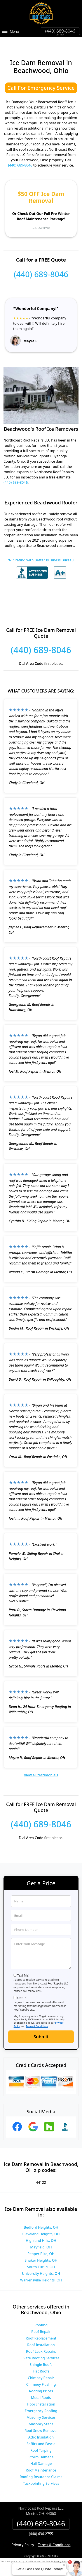 The width and height of the screenshot is (82, 2576). Describe the element at coordinates (41, 2326) in the screenshot. I see `Roof Repair` at that location.